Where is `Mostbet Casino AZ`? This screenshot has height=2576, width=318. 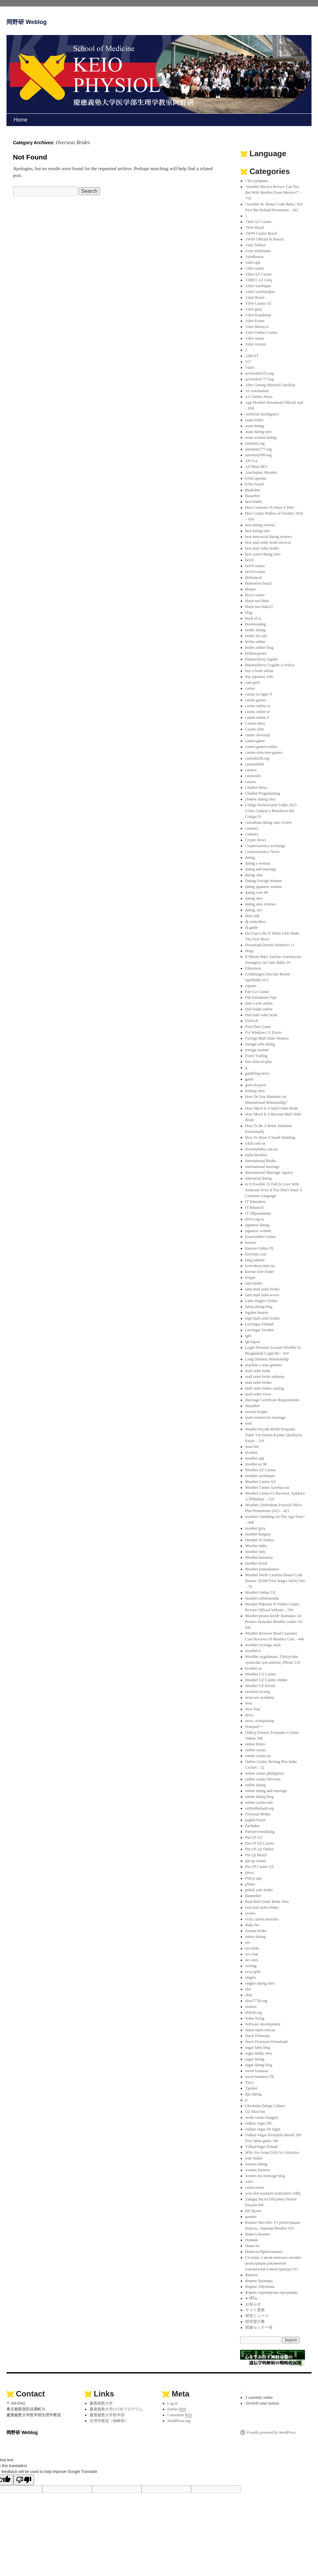 Mostbet Casino AZ is located at coordinates (260, 1481).